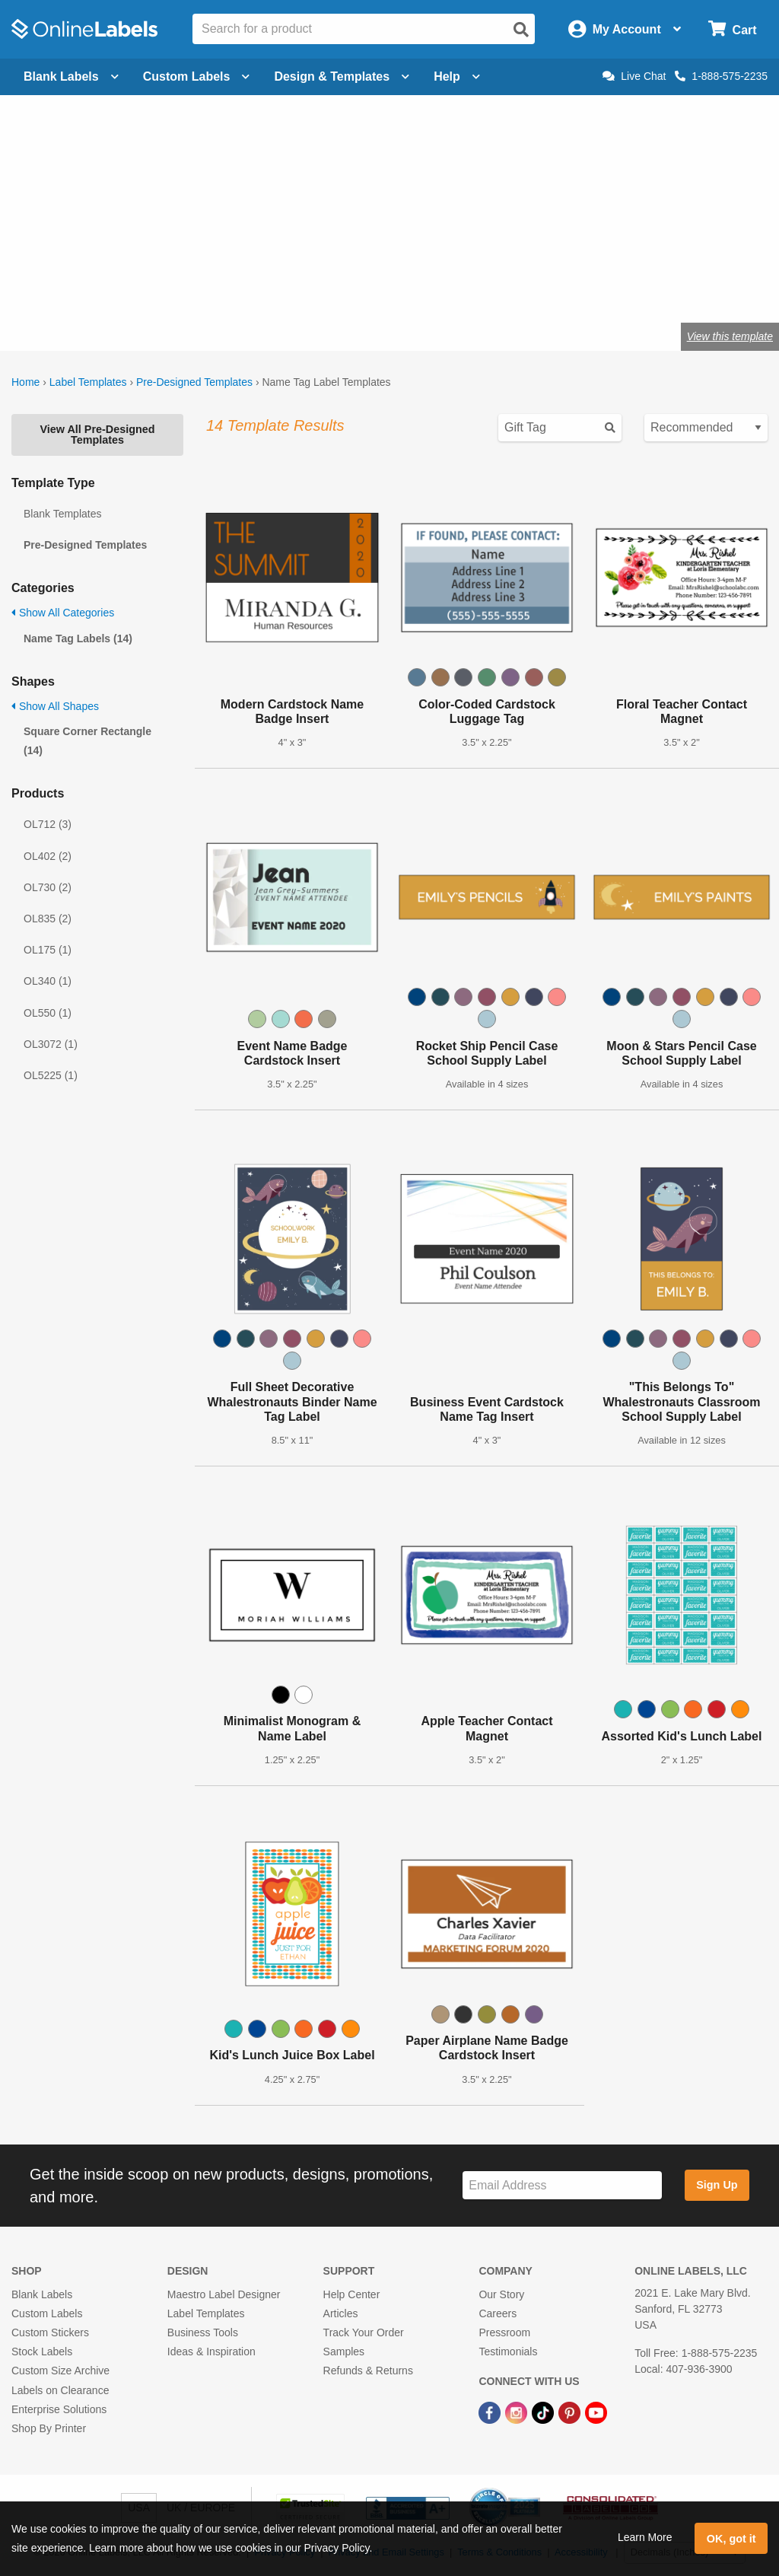 This screenshot has height=2576, width=779. Describe the element at coordinates (48, 2428) in the screenshot. I see `Shop By Printer` at that location.